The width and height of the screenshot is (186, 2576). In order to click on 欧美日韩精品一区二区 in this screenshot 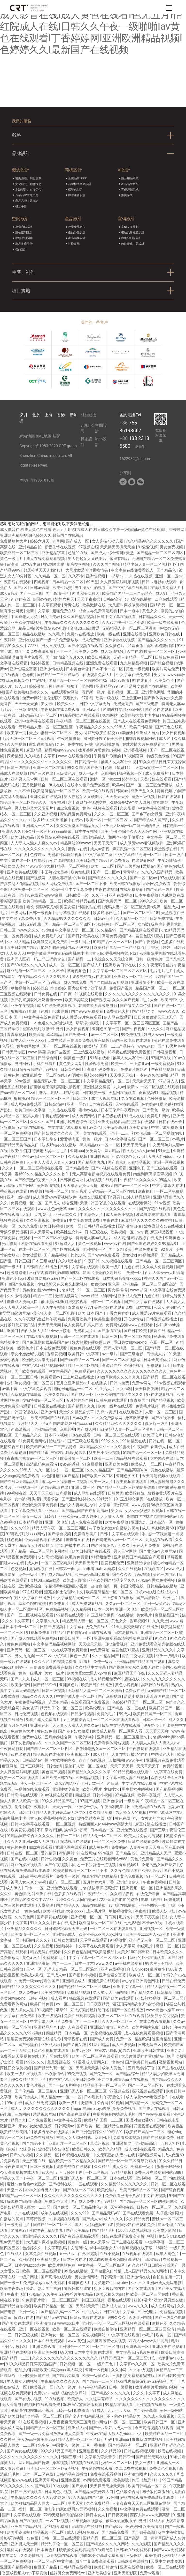, I will do `click(139, 2190)`.